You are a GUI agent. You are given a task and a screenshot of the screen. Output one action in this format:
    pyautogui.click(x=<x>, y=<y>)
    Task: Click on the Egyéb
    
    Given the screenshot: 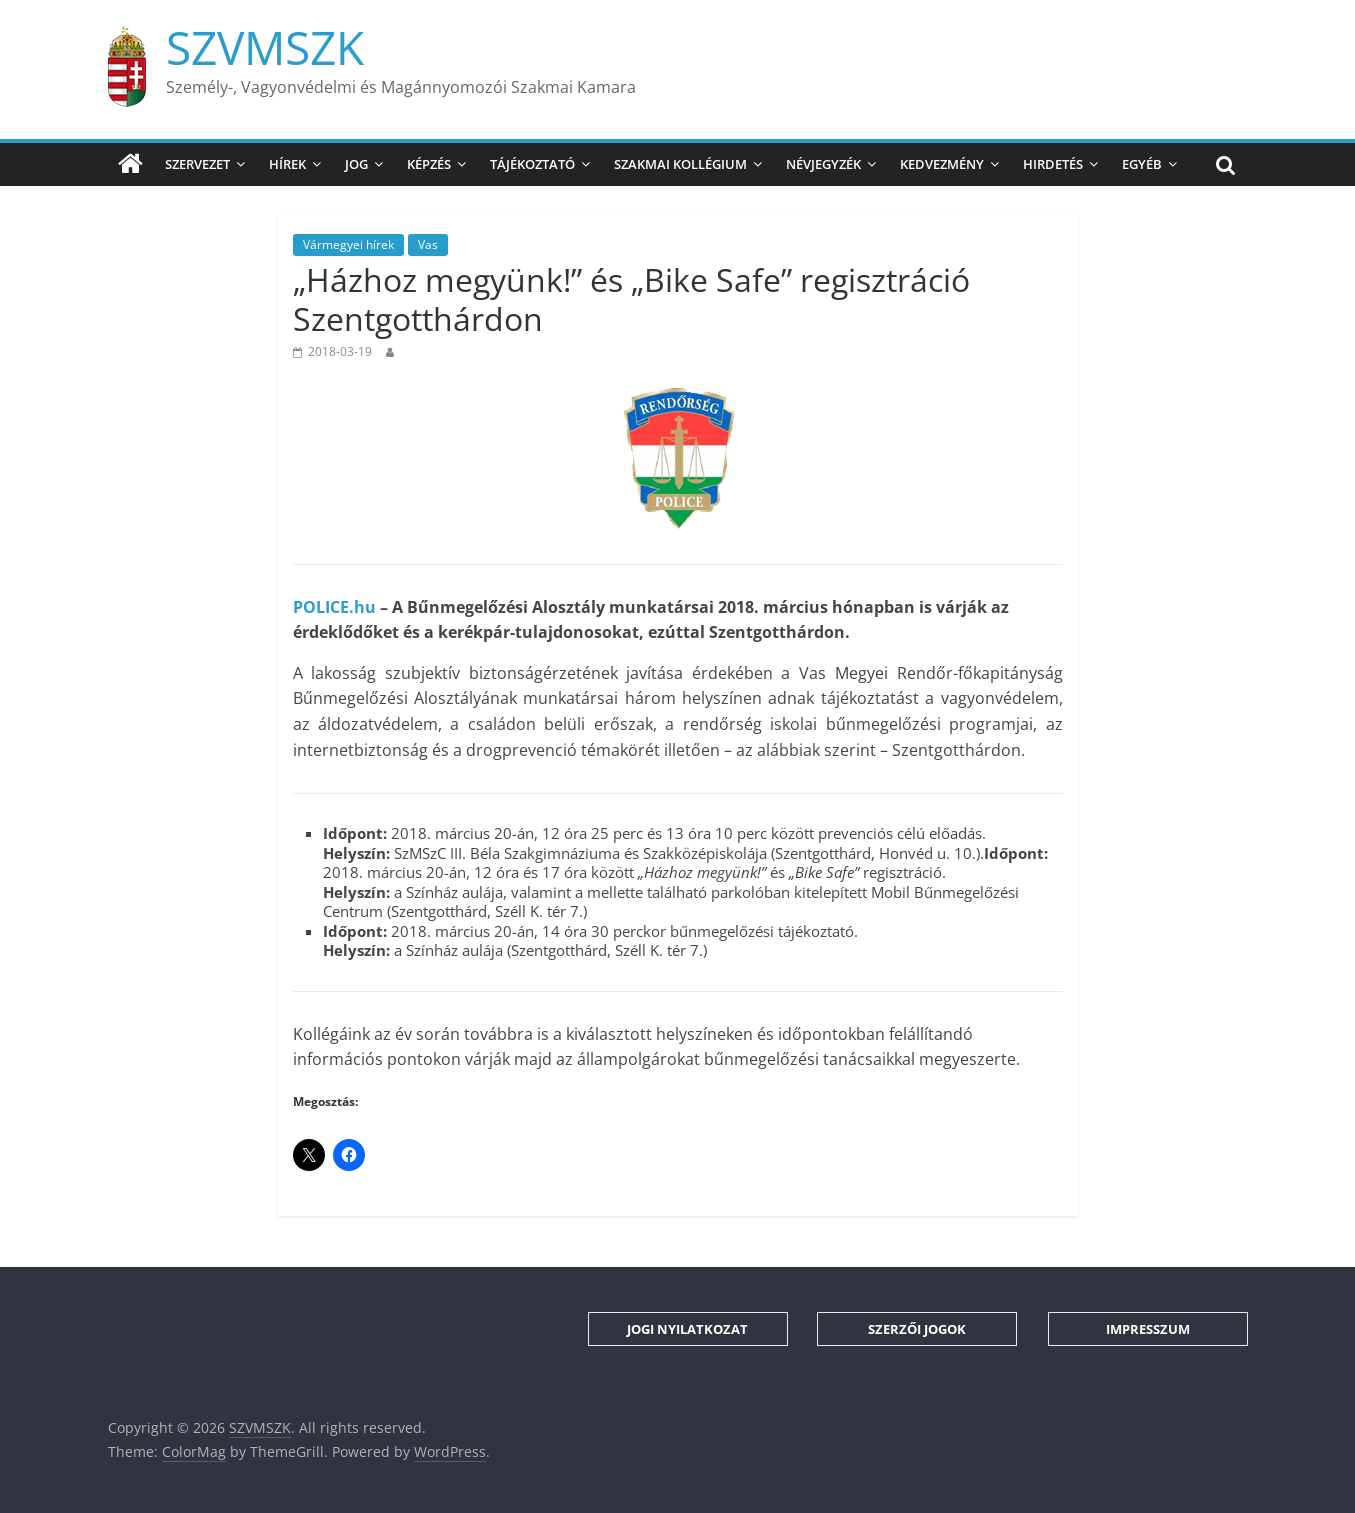 What is the action you would take?
    pyautogui.click(x=1142, y=164)
    